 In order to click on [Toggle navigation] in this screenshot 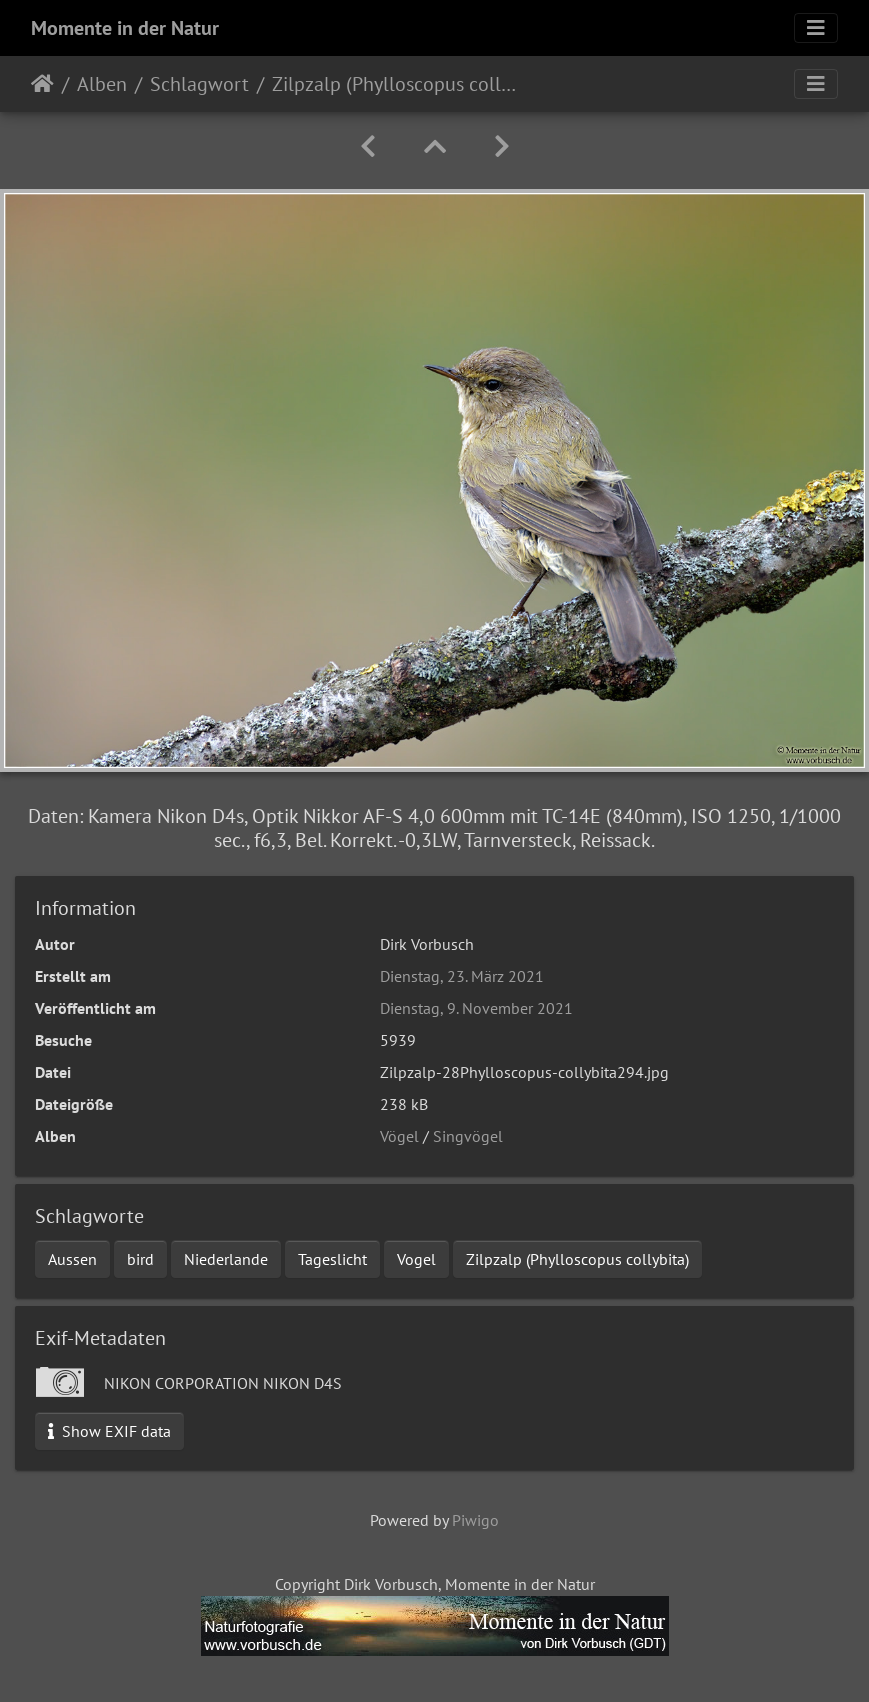, I will do `click(816, 28)`.